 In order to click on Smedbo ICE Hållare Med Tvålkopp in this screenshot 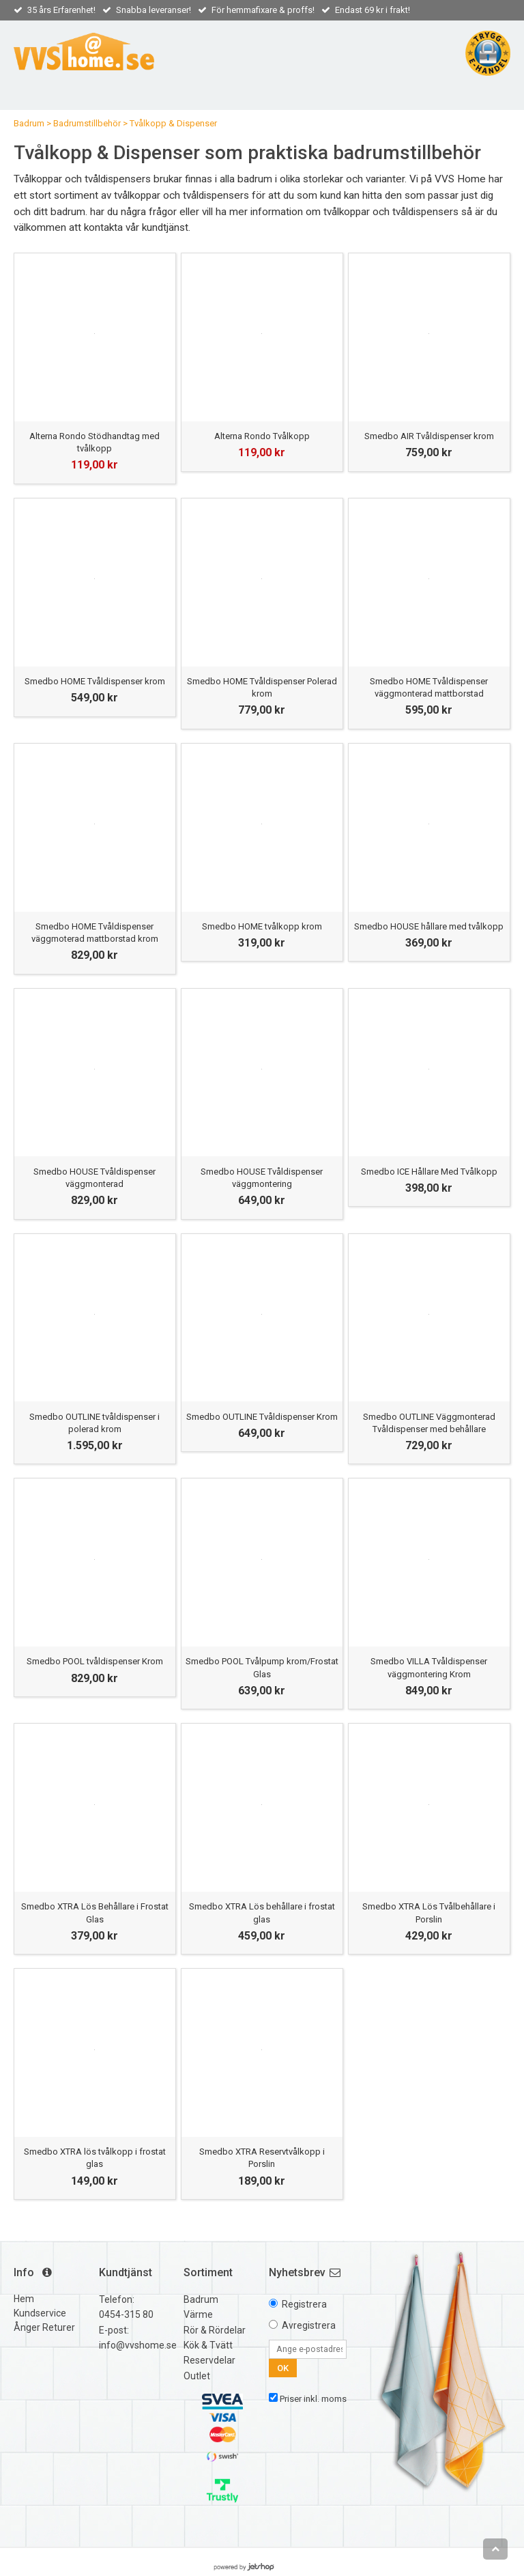, I will do `click(429, 1171)`.